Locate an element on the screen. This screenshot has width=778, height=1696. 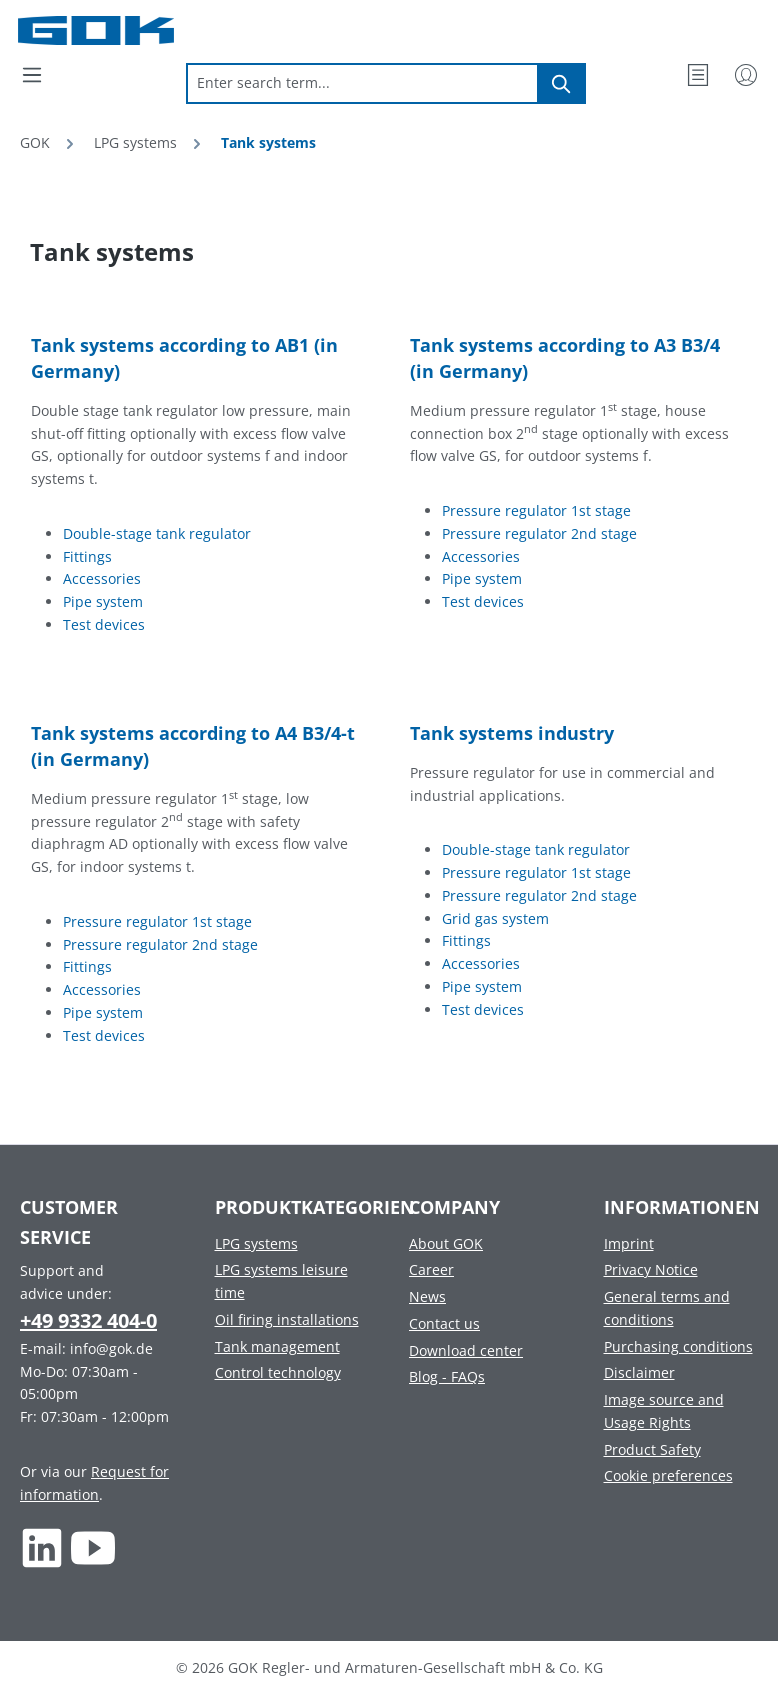
Download center is located at coordinates (466, 1350).